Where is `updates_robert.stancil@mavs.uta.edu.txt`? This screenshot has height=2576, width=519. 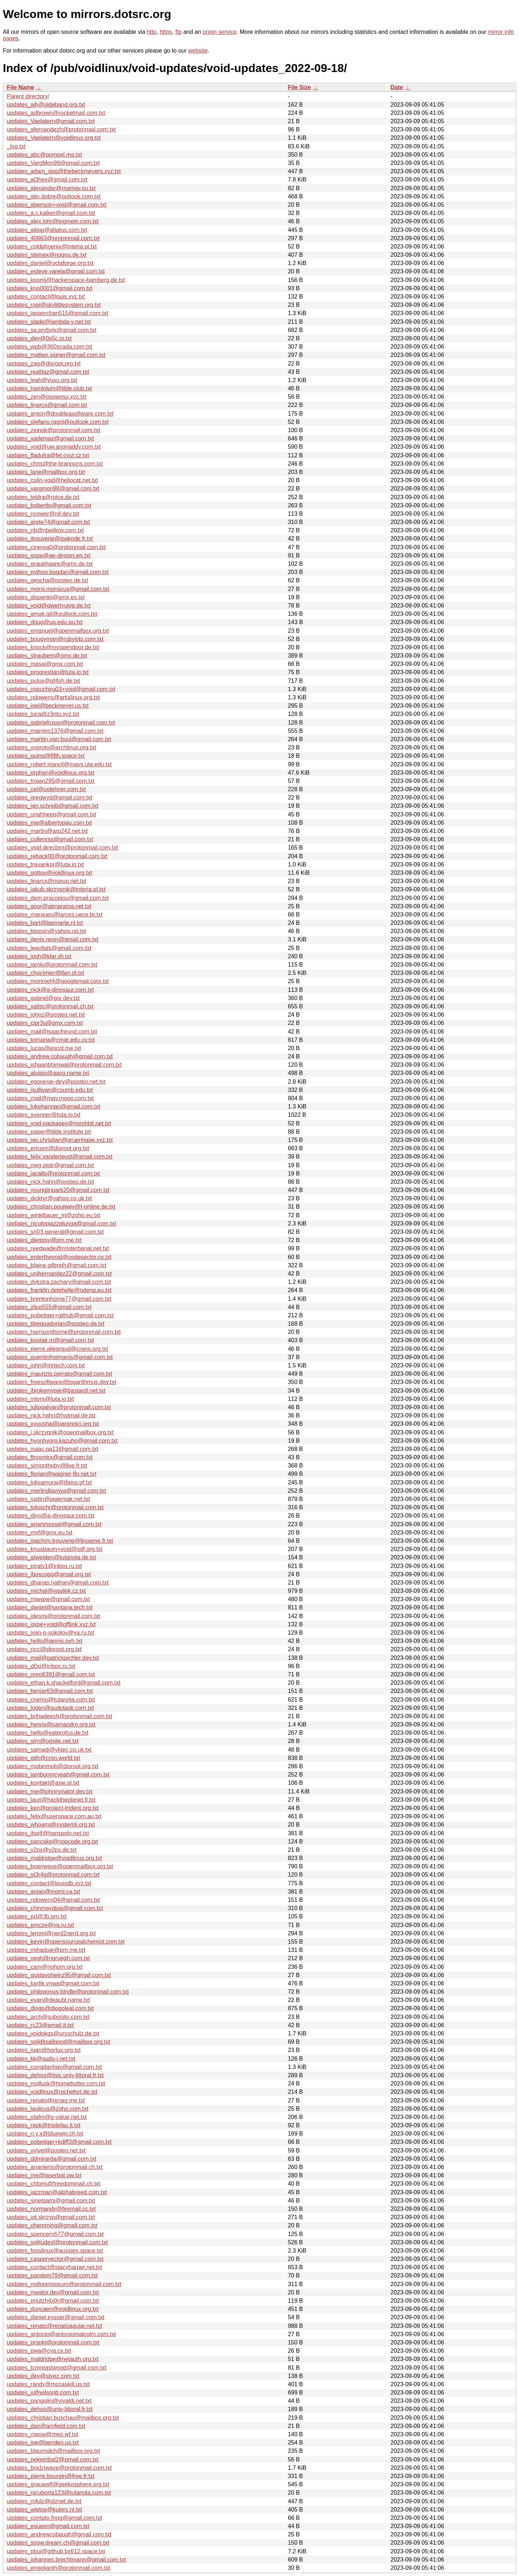
updates_robert.stancil@mavs.uta.edu.txt is located at coordinates (59, 764).